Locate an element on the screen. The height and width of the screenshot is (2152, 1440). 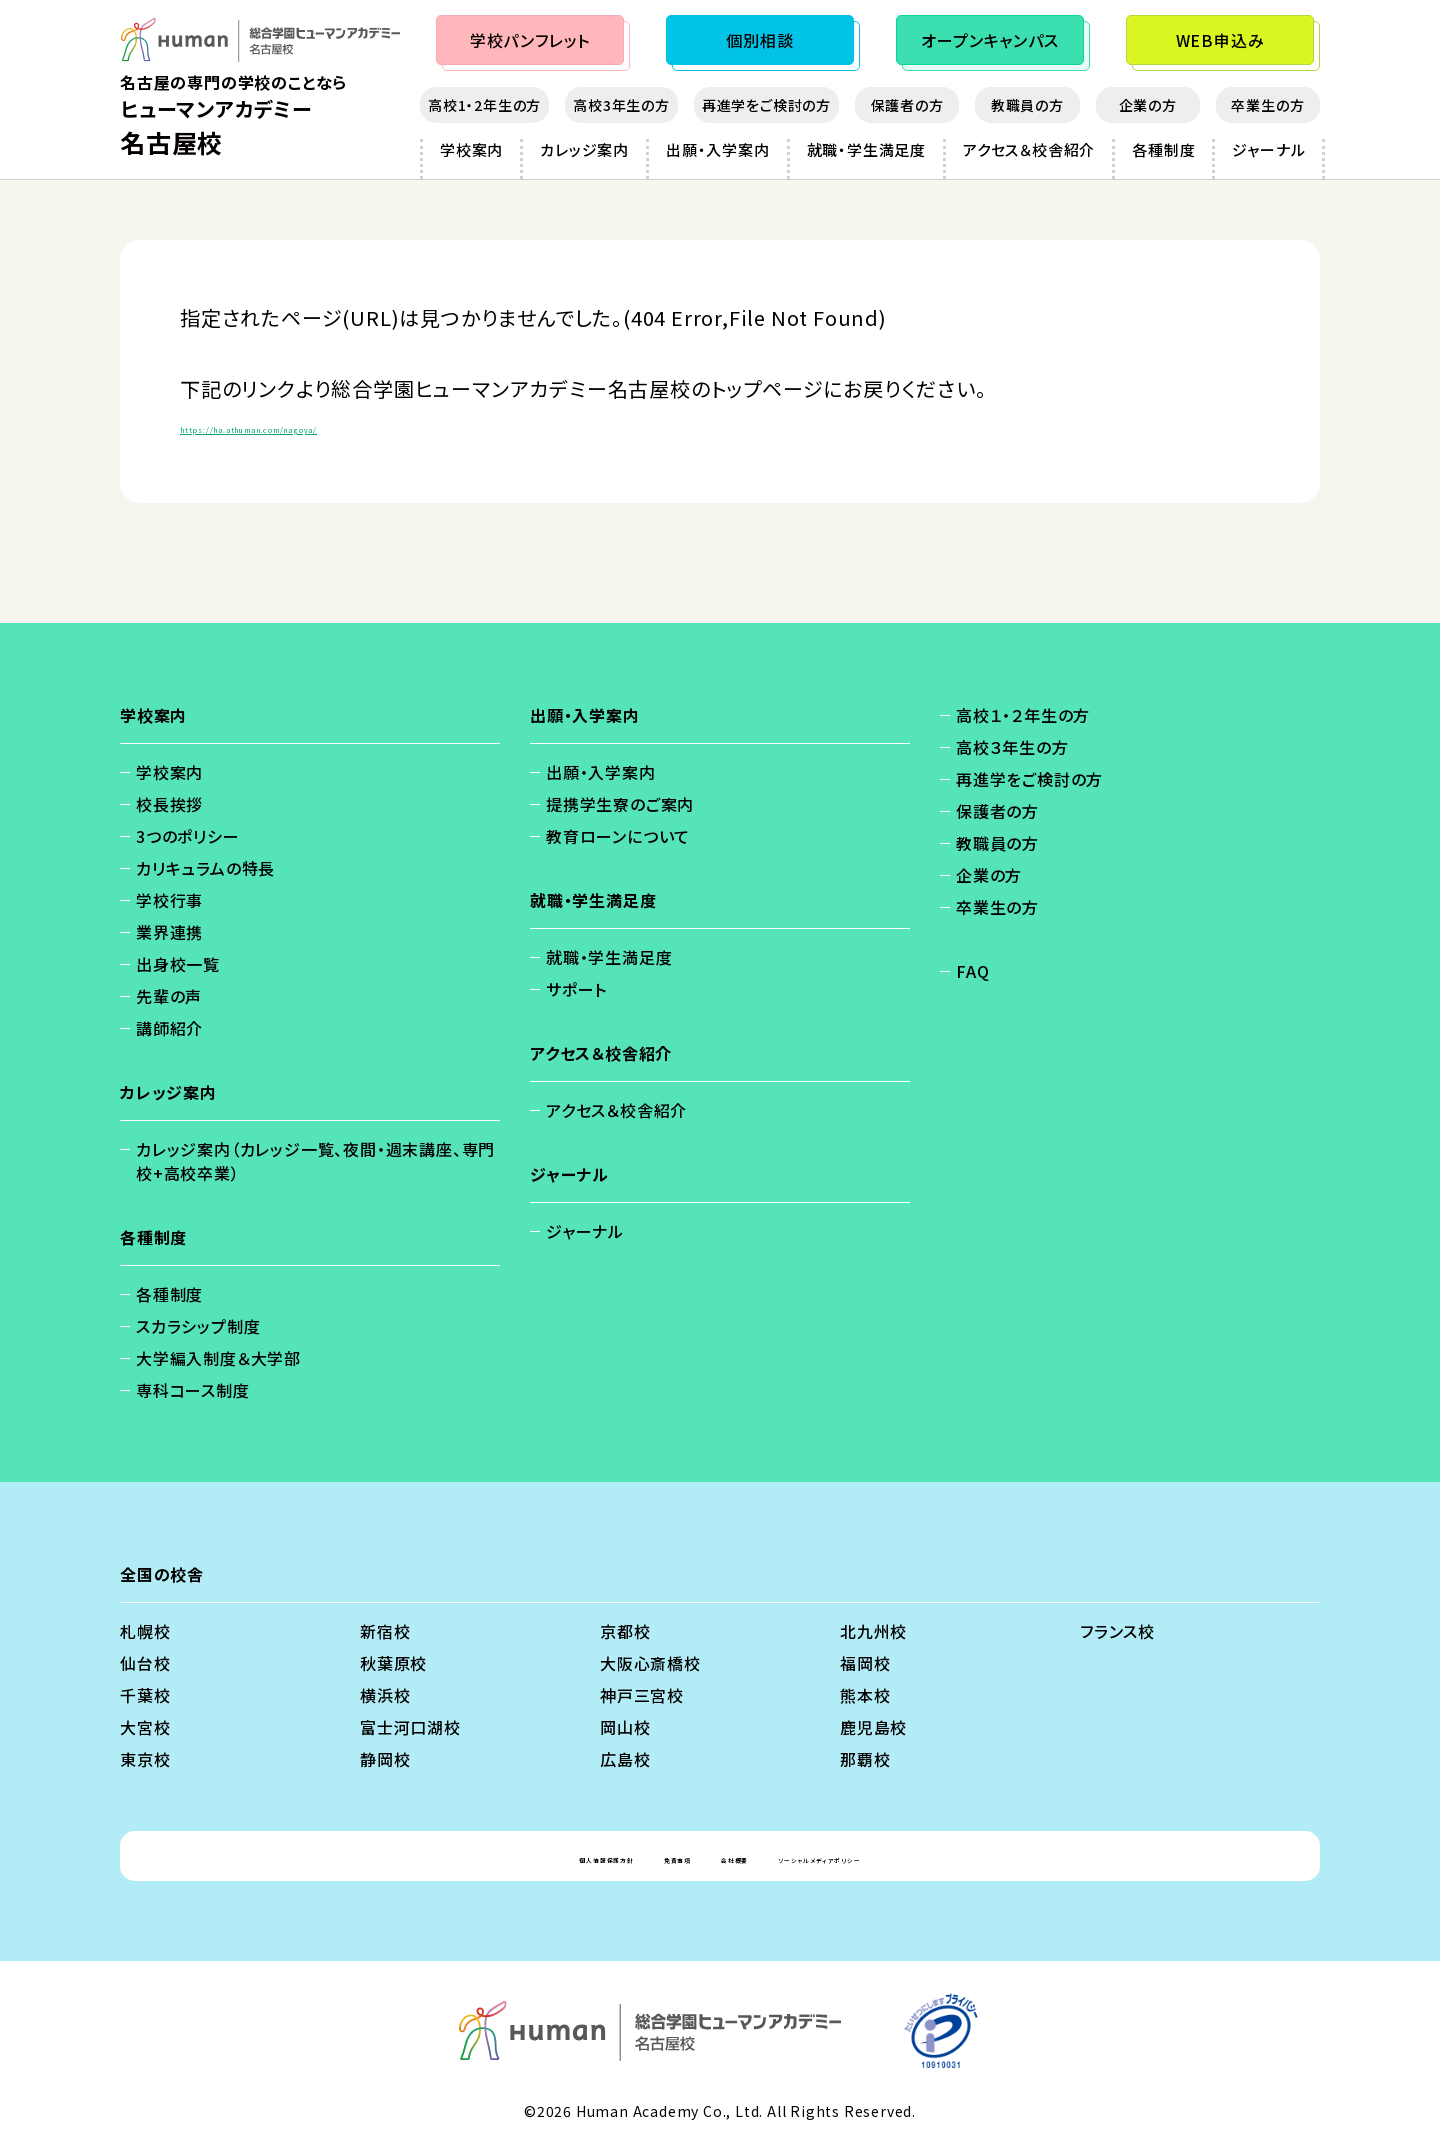
業界連携 is located at coordinates (169, 932).